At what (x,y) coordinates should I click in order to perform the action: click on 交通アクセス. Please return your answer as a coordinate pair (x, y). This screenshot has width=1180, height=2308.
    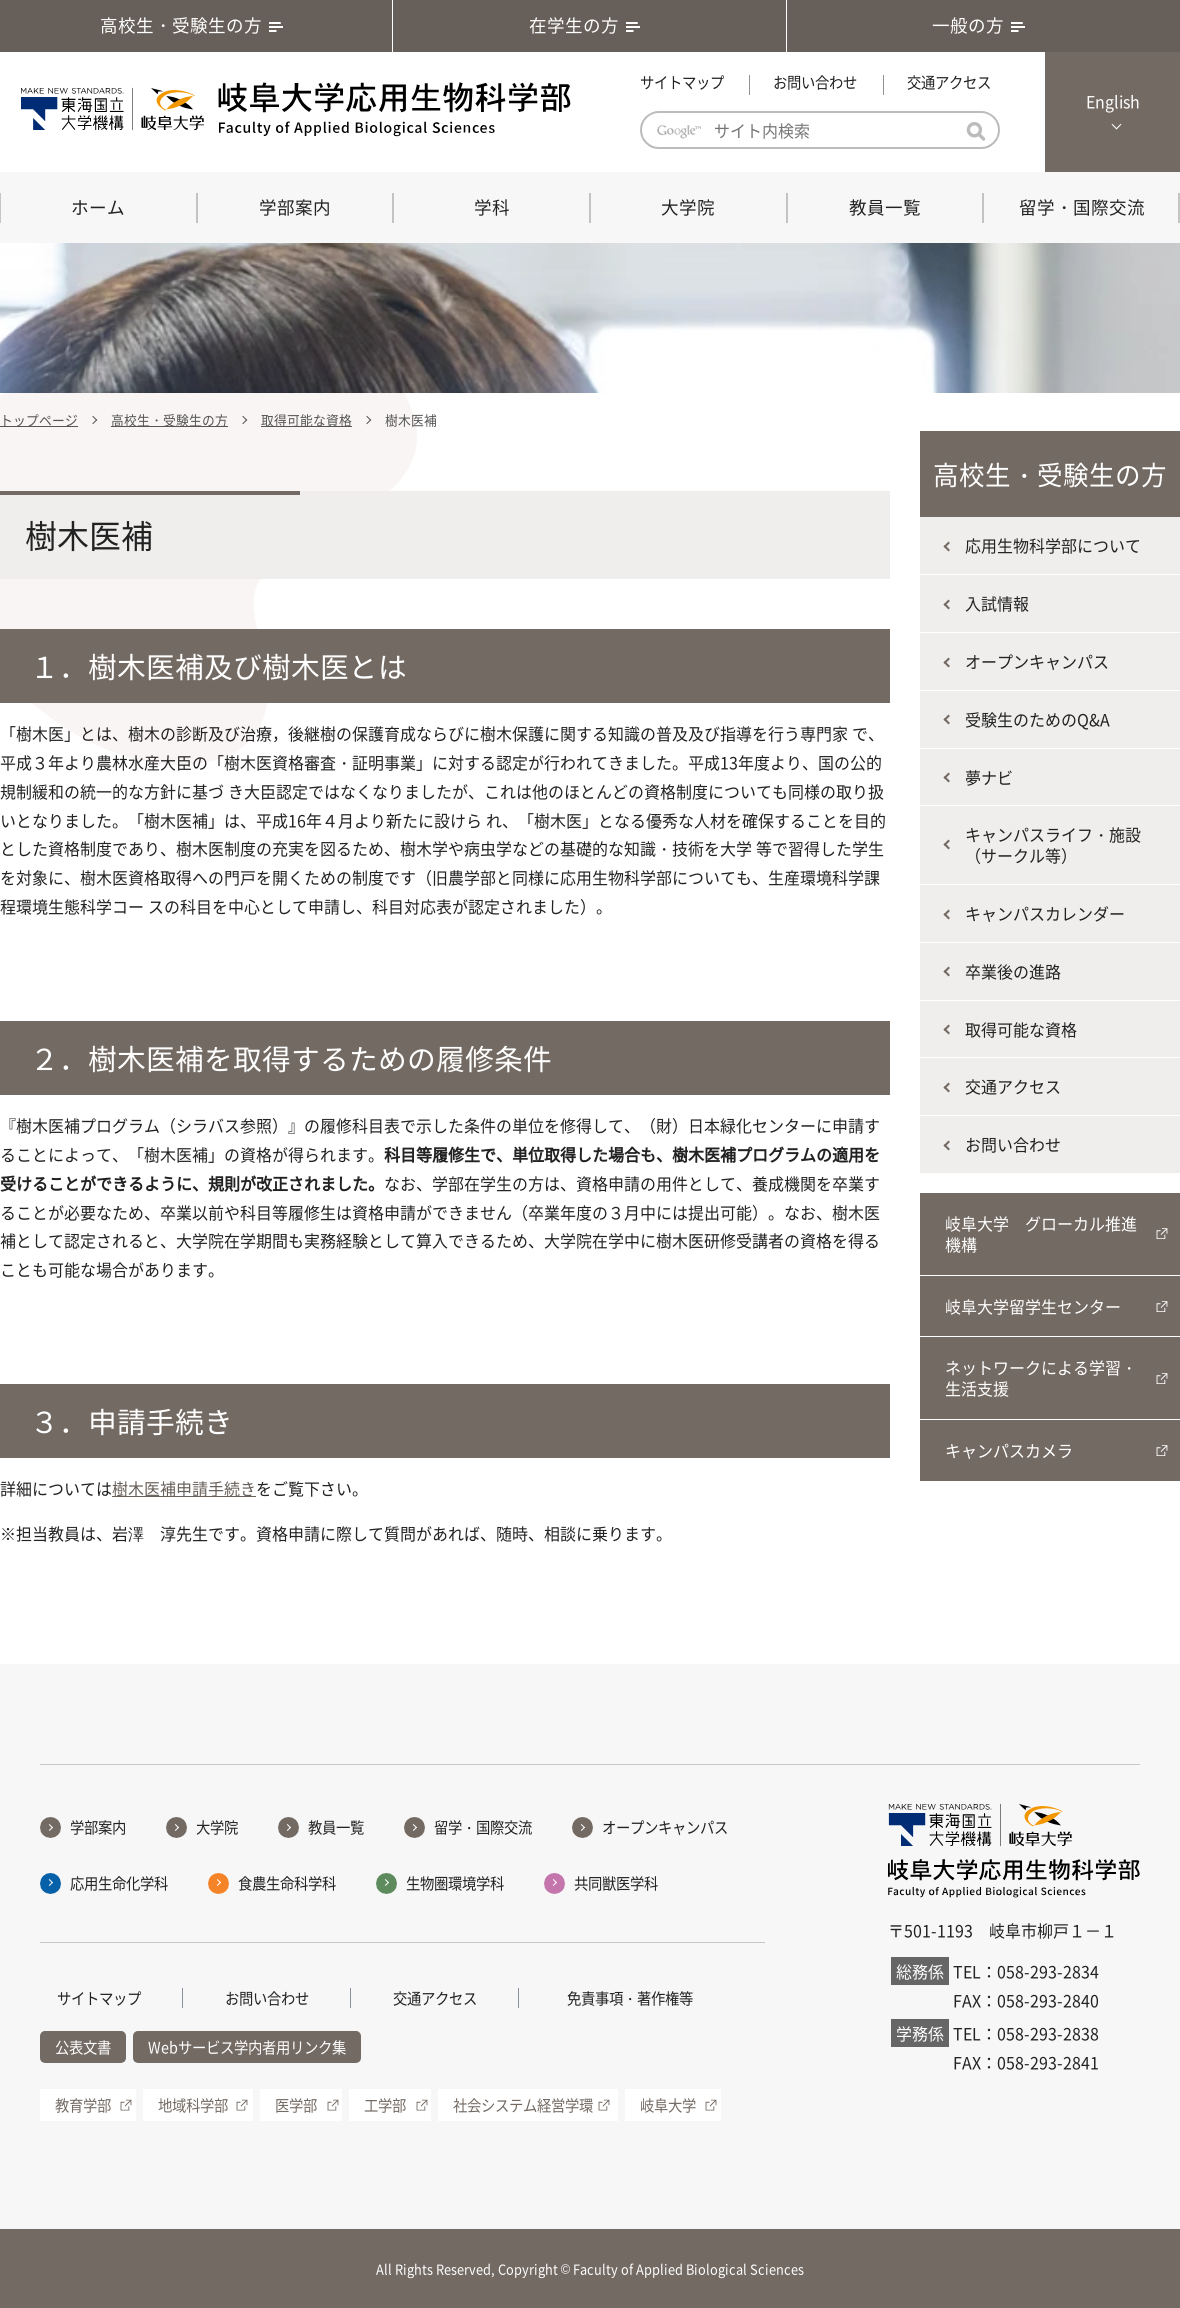
    Looking at the image, I should click on (949, 82).